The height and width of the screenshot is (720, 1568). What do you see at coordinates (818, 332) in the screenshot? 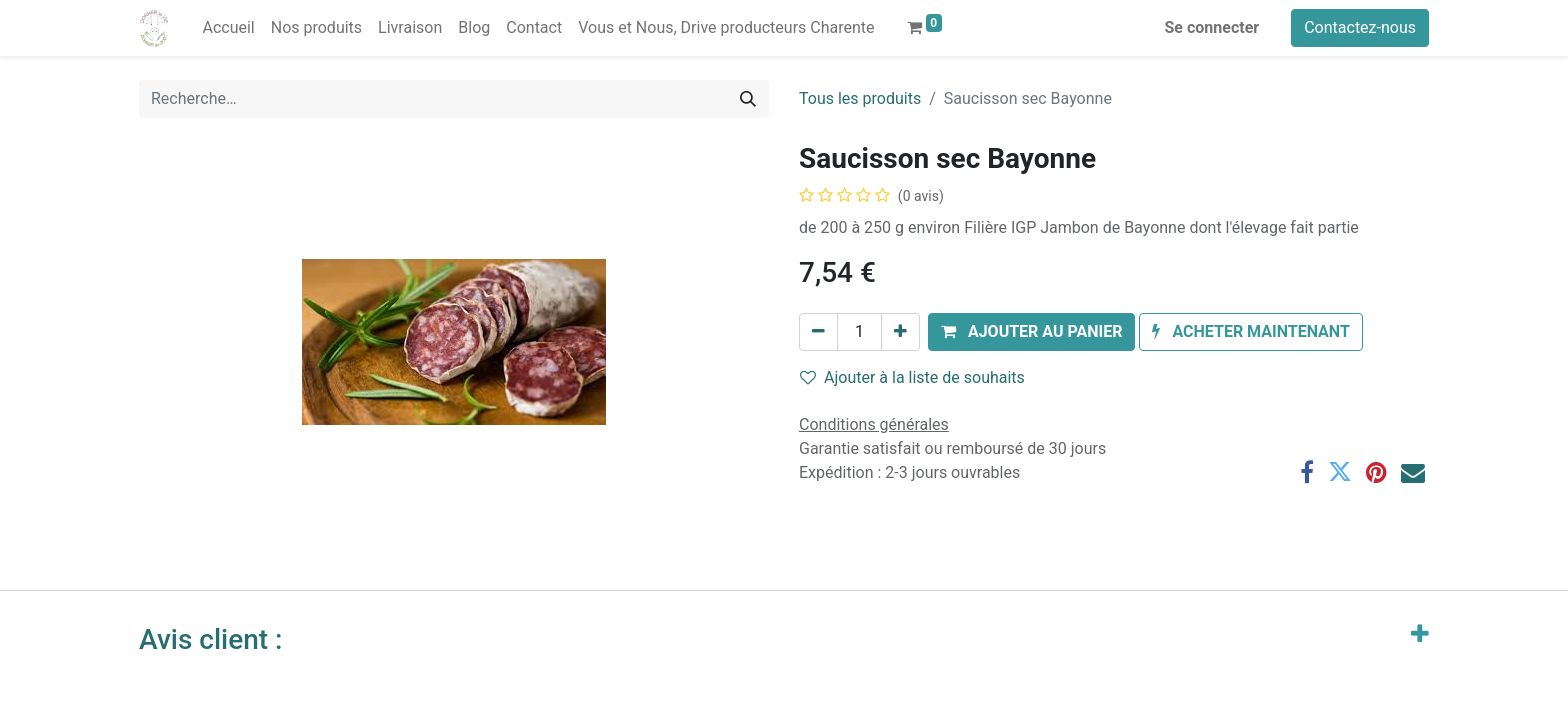
I see `[Supprimer]` at bounding box center [818, 332].